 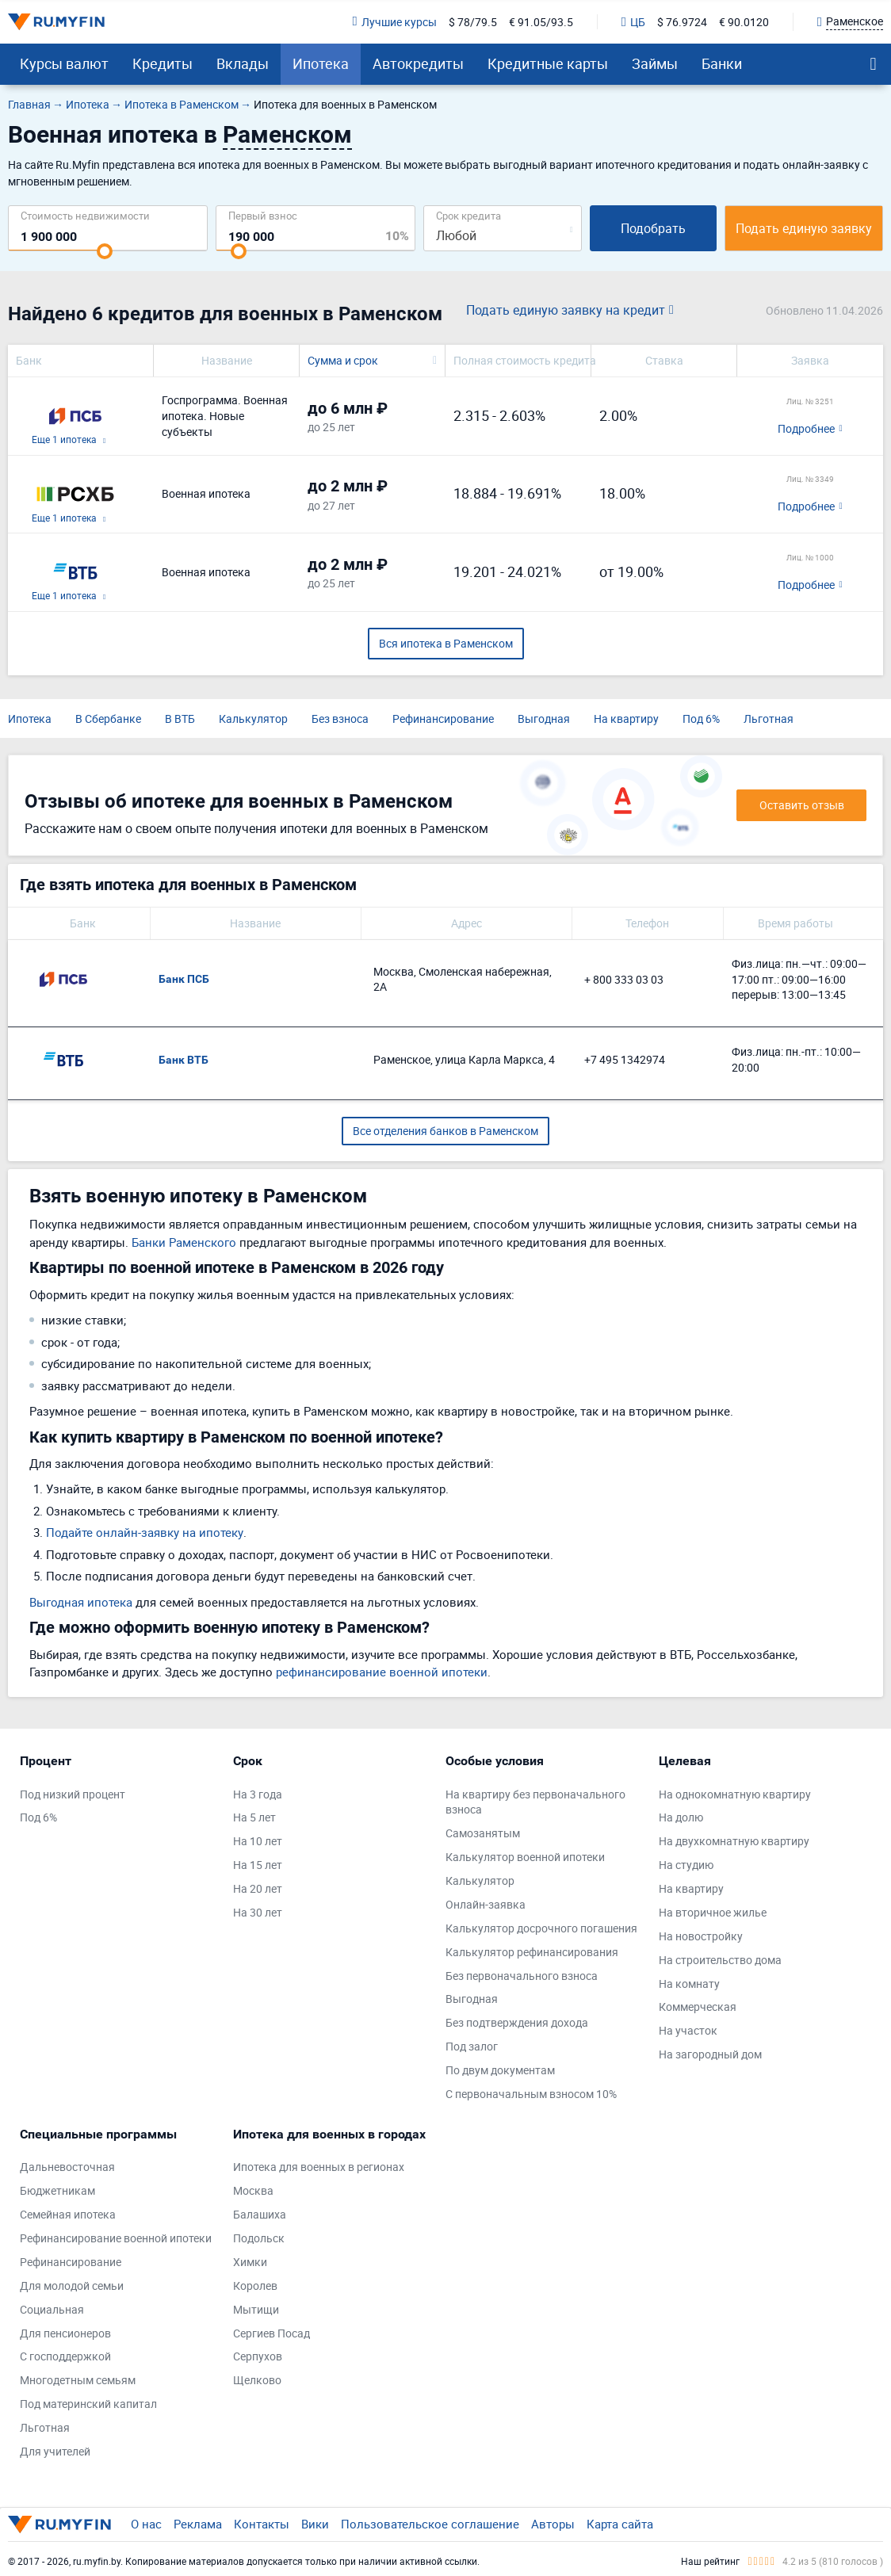 What do you see at coordinates (271, 2333) in the screenshot?
I see `Сергиев Посад` at bounding box center [271, 2333].